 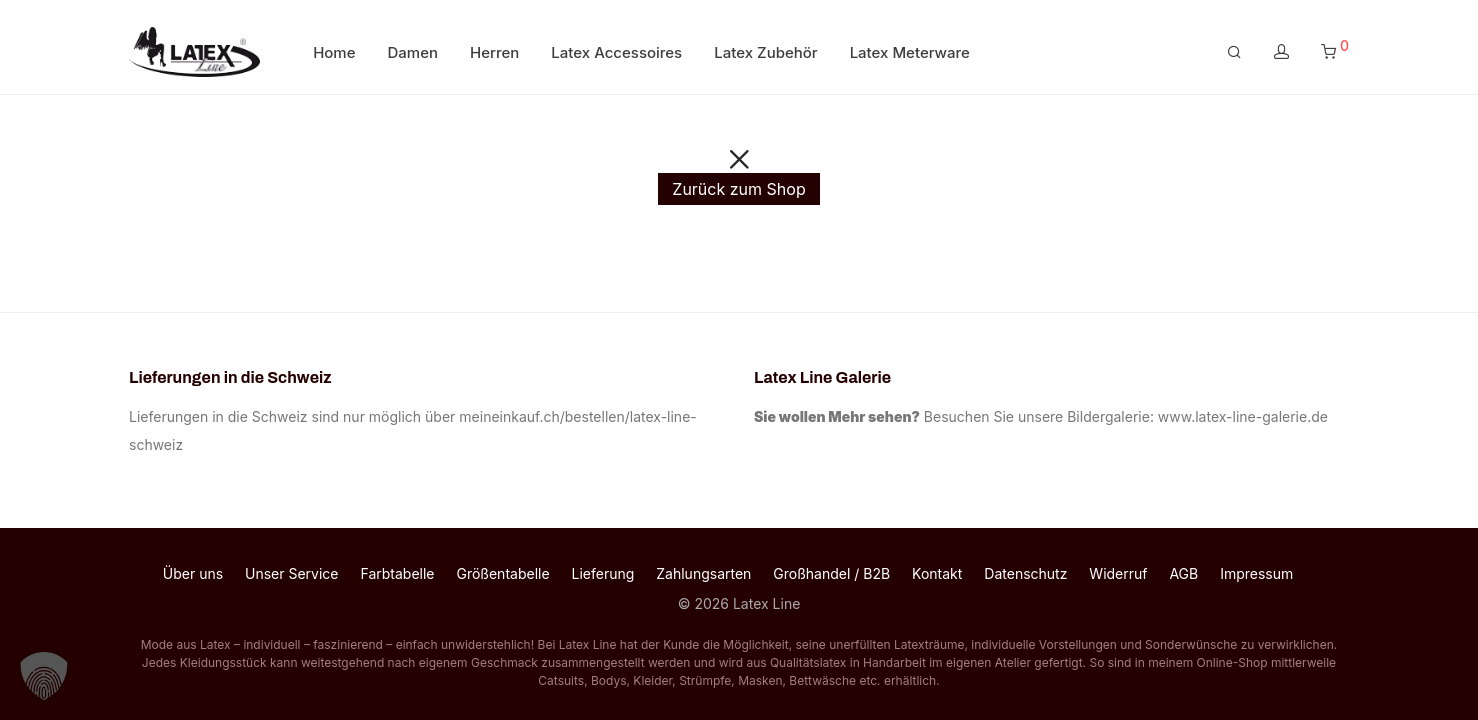 What do you see at coordinates (494, 52) in the screenshot?
I see `Herren` at bounding box center [494, 52].